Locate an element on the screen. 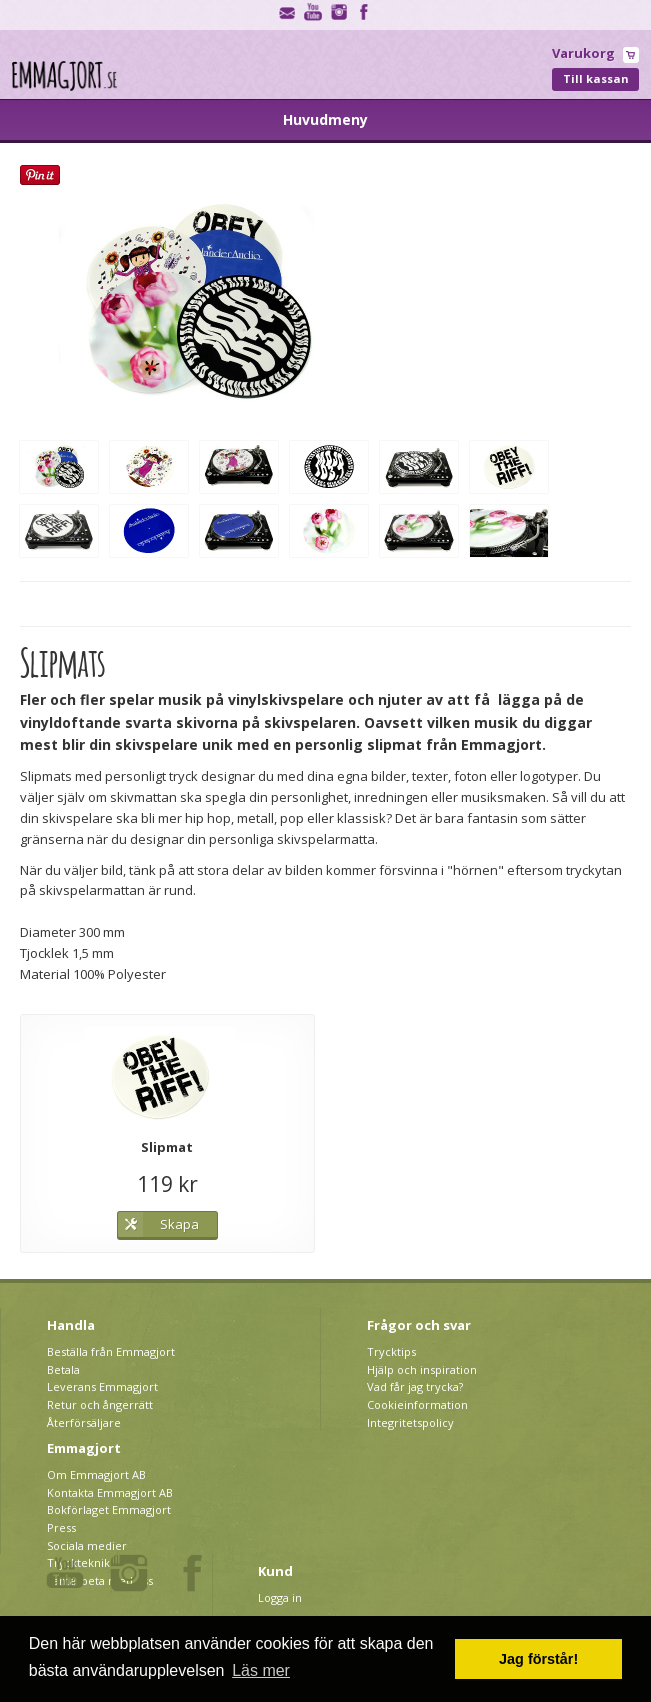 Image resolution: width=651 pixels, height=1702 pixels. Kontakta Emmagjort AB is located at coordinates (110, 1492).